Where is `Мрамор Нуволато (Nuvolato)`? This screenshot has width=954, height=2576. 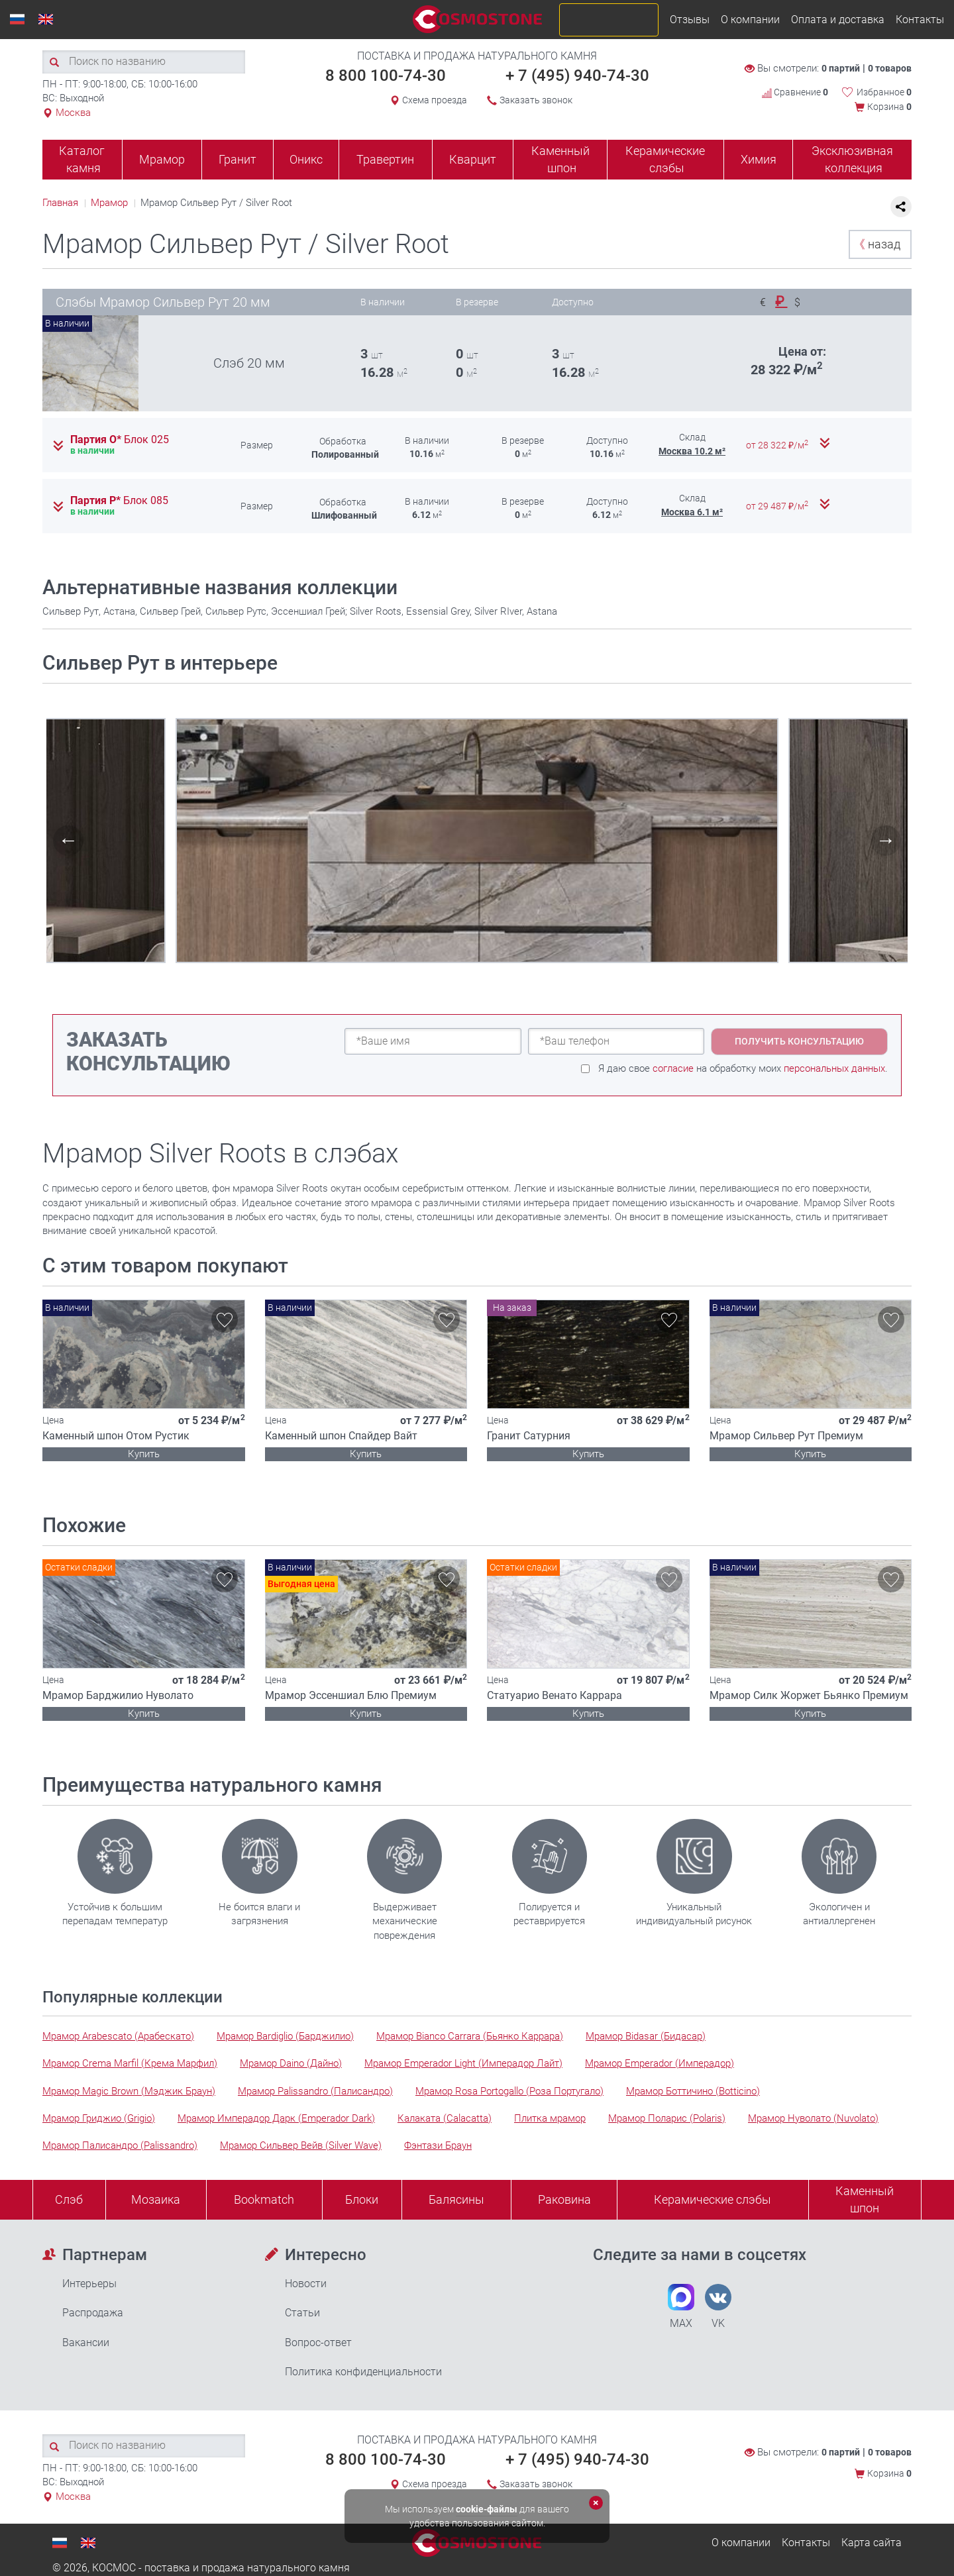
Мрамор Нуволато (Nuvolato) is located at coordinates (813, 2118).